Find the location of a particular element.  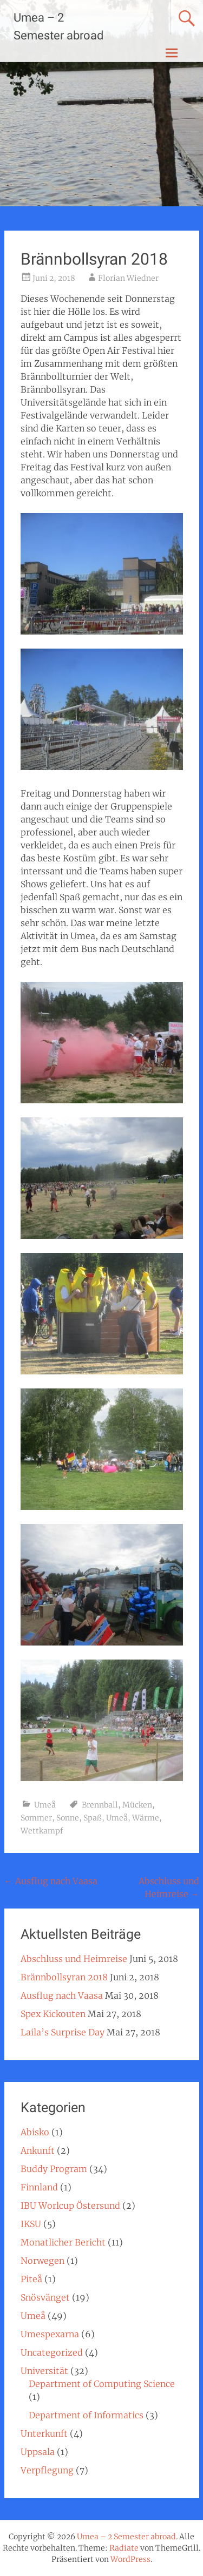

Sonne is located at coordinates (67, 1818).